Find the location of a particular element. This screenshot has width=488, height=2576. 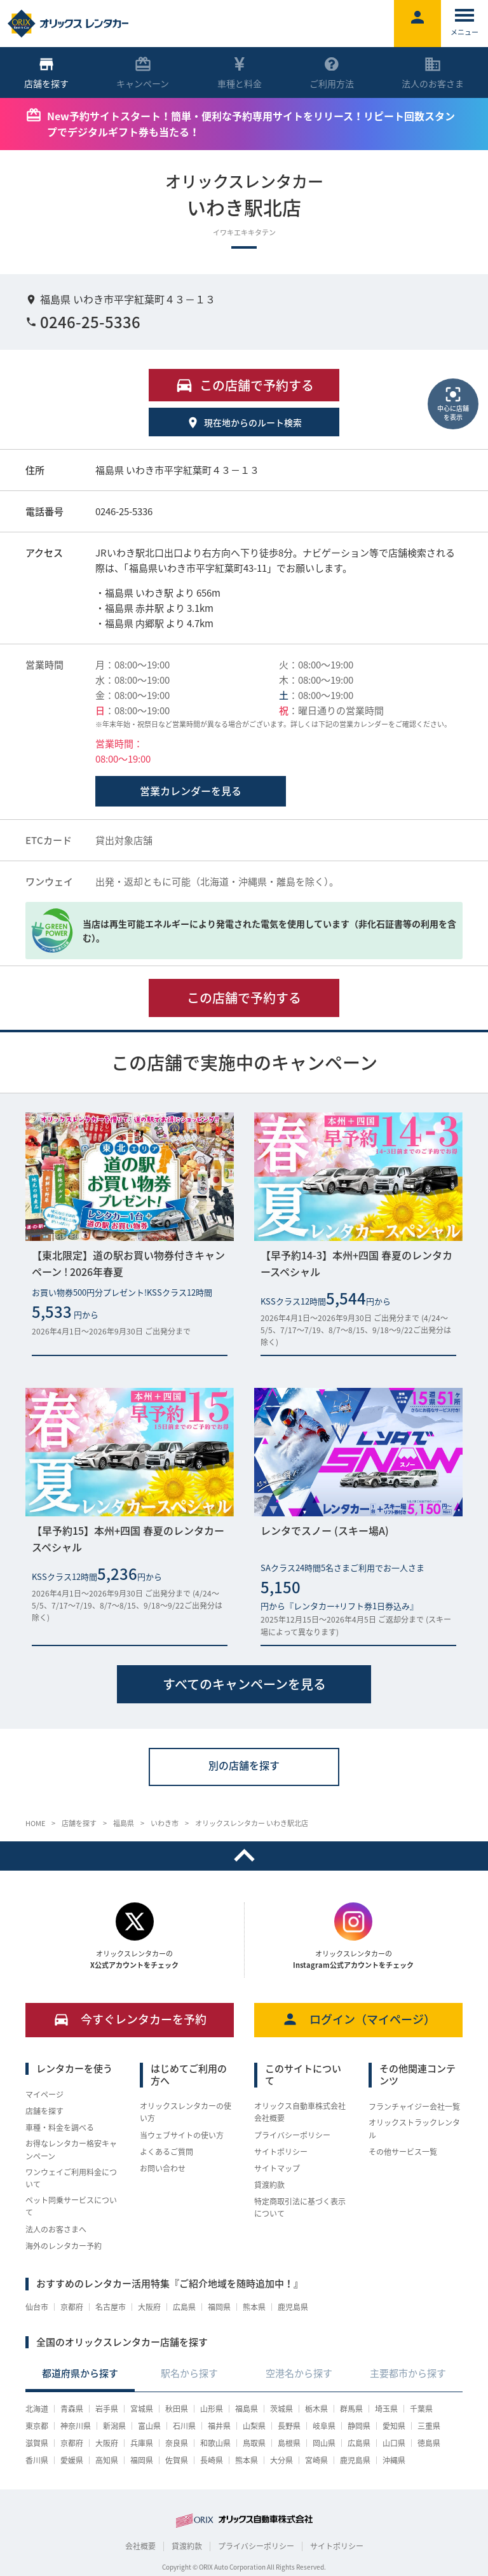

会社概要 is located at coordinates (140, 2546).